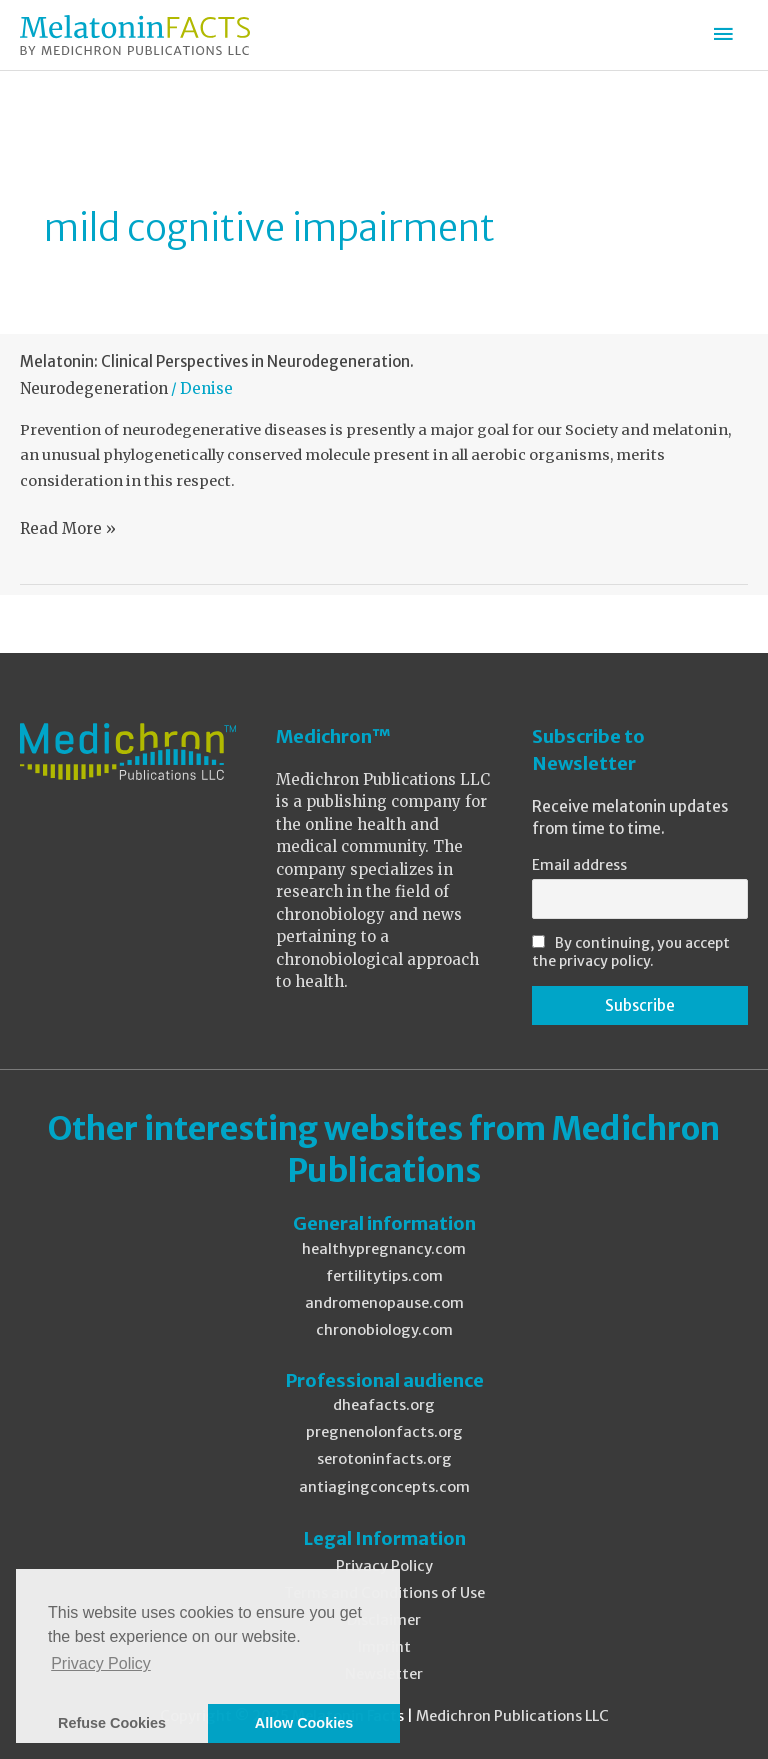 This screenshot has height=1759, width=768. Describe the element at coordinates (384, 1249) in the screenshot. I see `healthypregnancy.com` at that location.